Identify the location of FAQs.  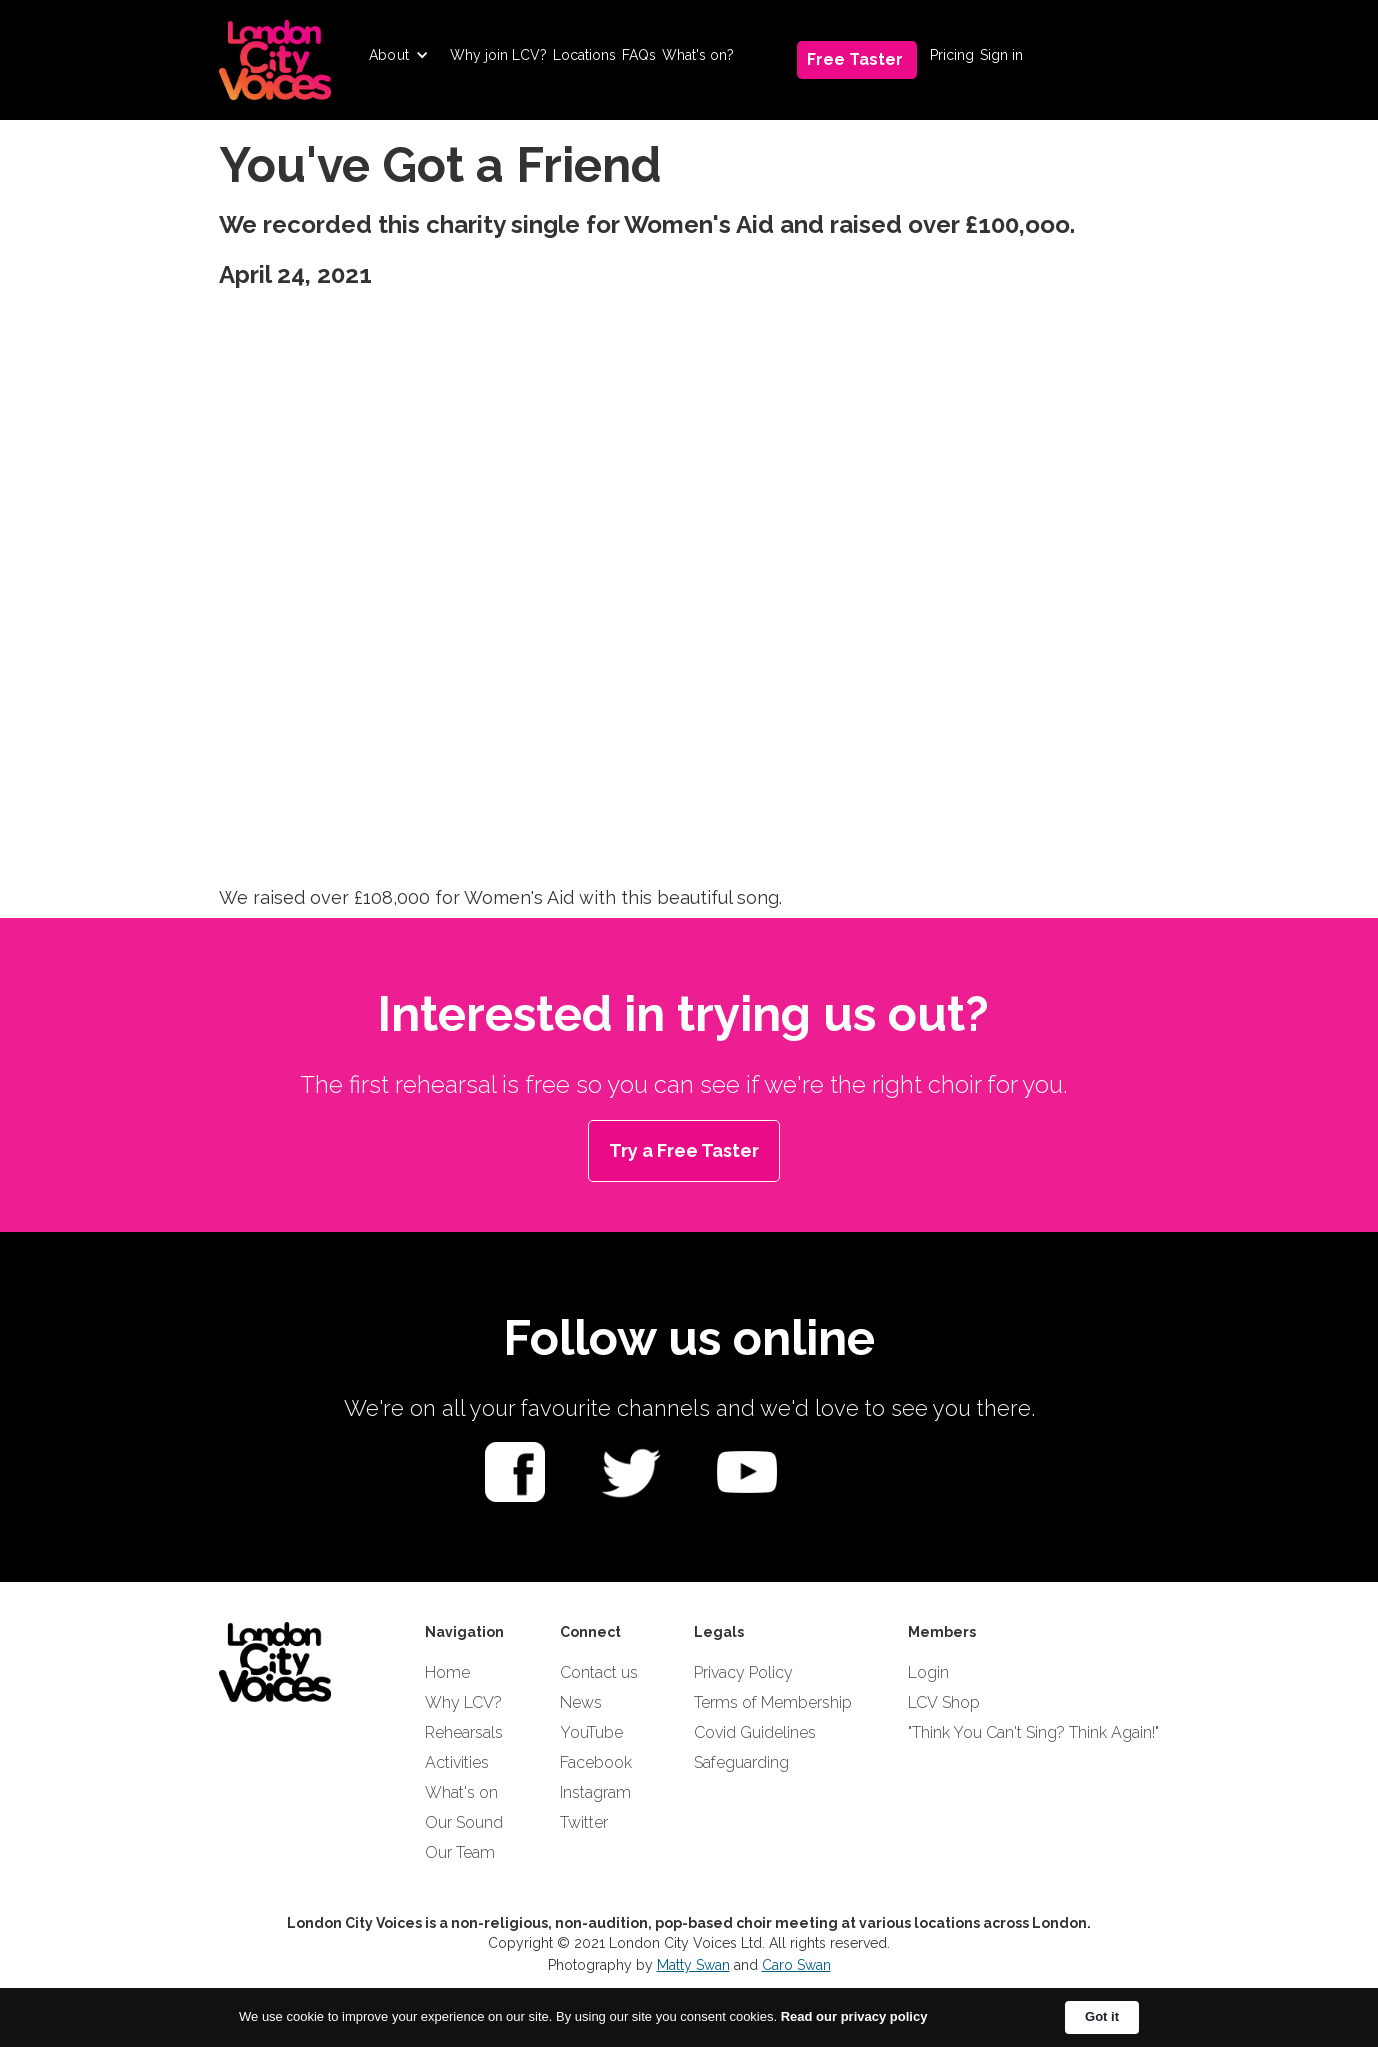
(639, 55).